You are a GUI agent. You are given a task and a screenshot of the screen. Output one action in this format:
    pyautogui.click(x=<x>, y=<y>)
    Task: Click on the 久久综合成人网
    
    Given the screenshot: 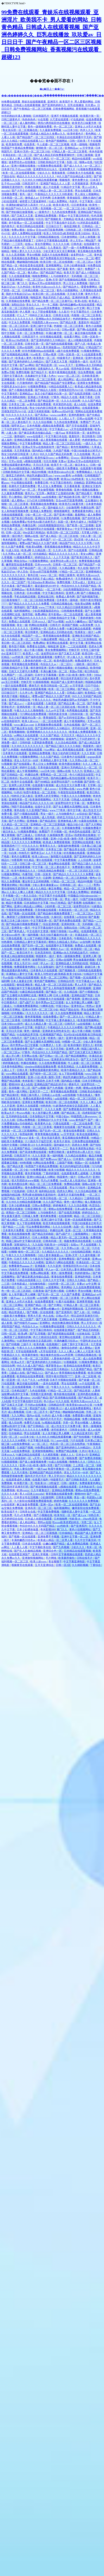 What is the action you would take?
    pyautogui.click(x=18, y=507)
    